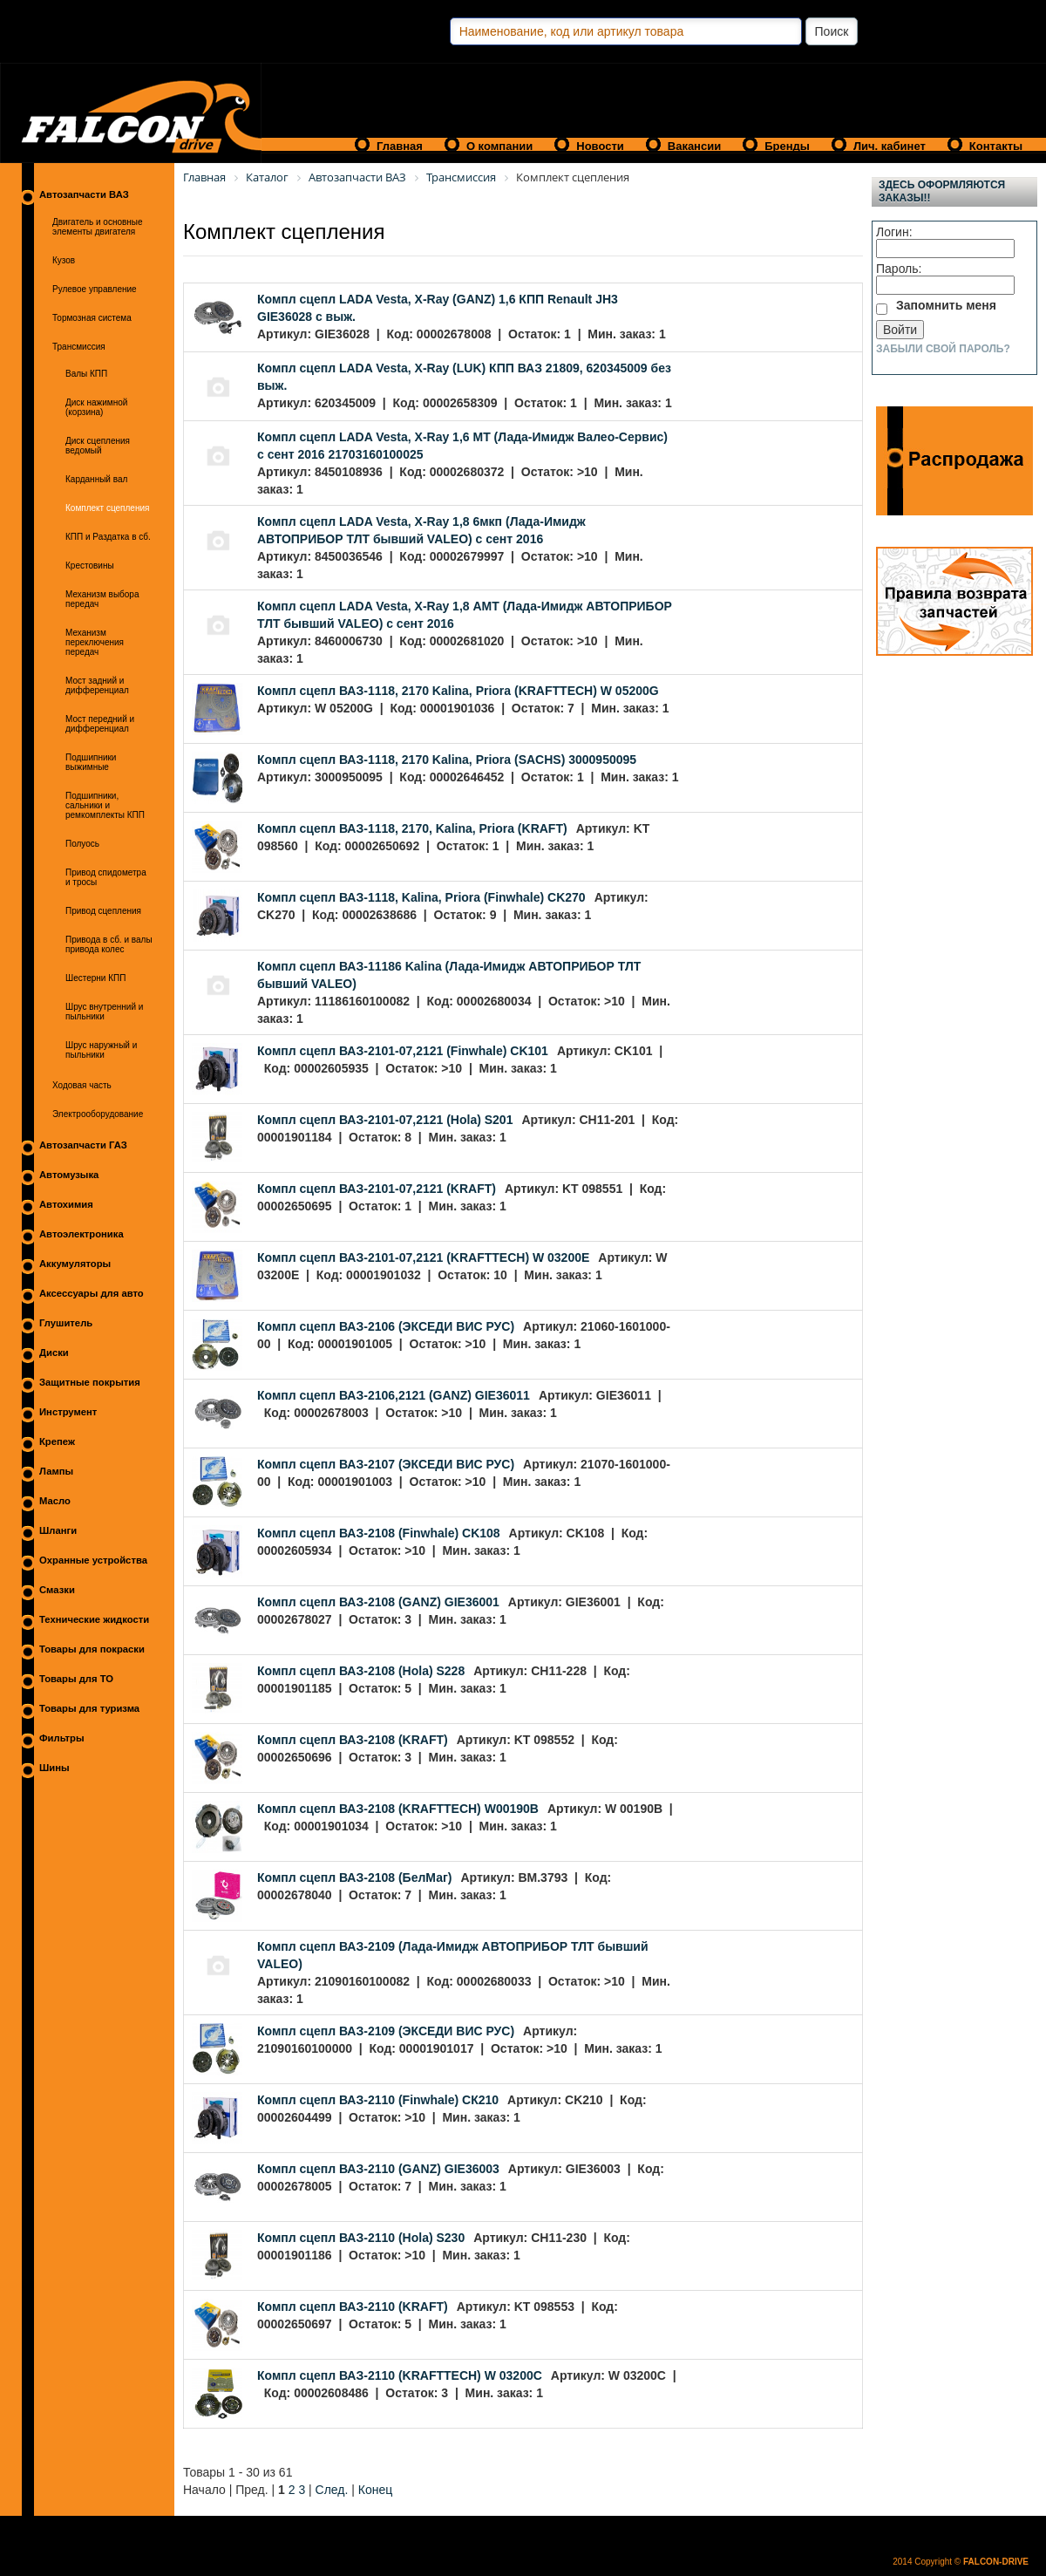 The width and height of the screenshot is (1046, 2576). Describe the element at coordinates (81, 1234) in the screenshot. I see `Автоэлектроника` at that location.